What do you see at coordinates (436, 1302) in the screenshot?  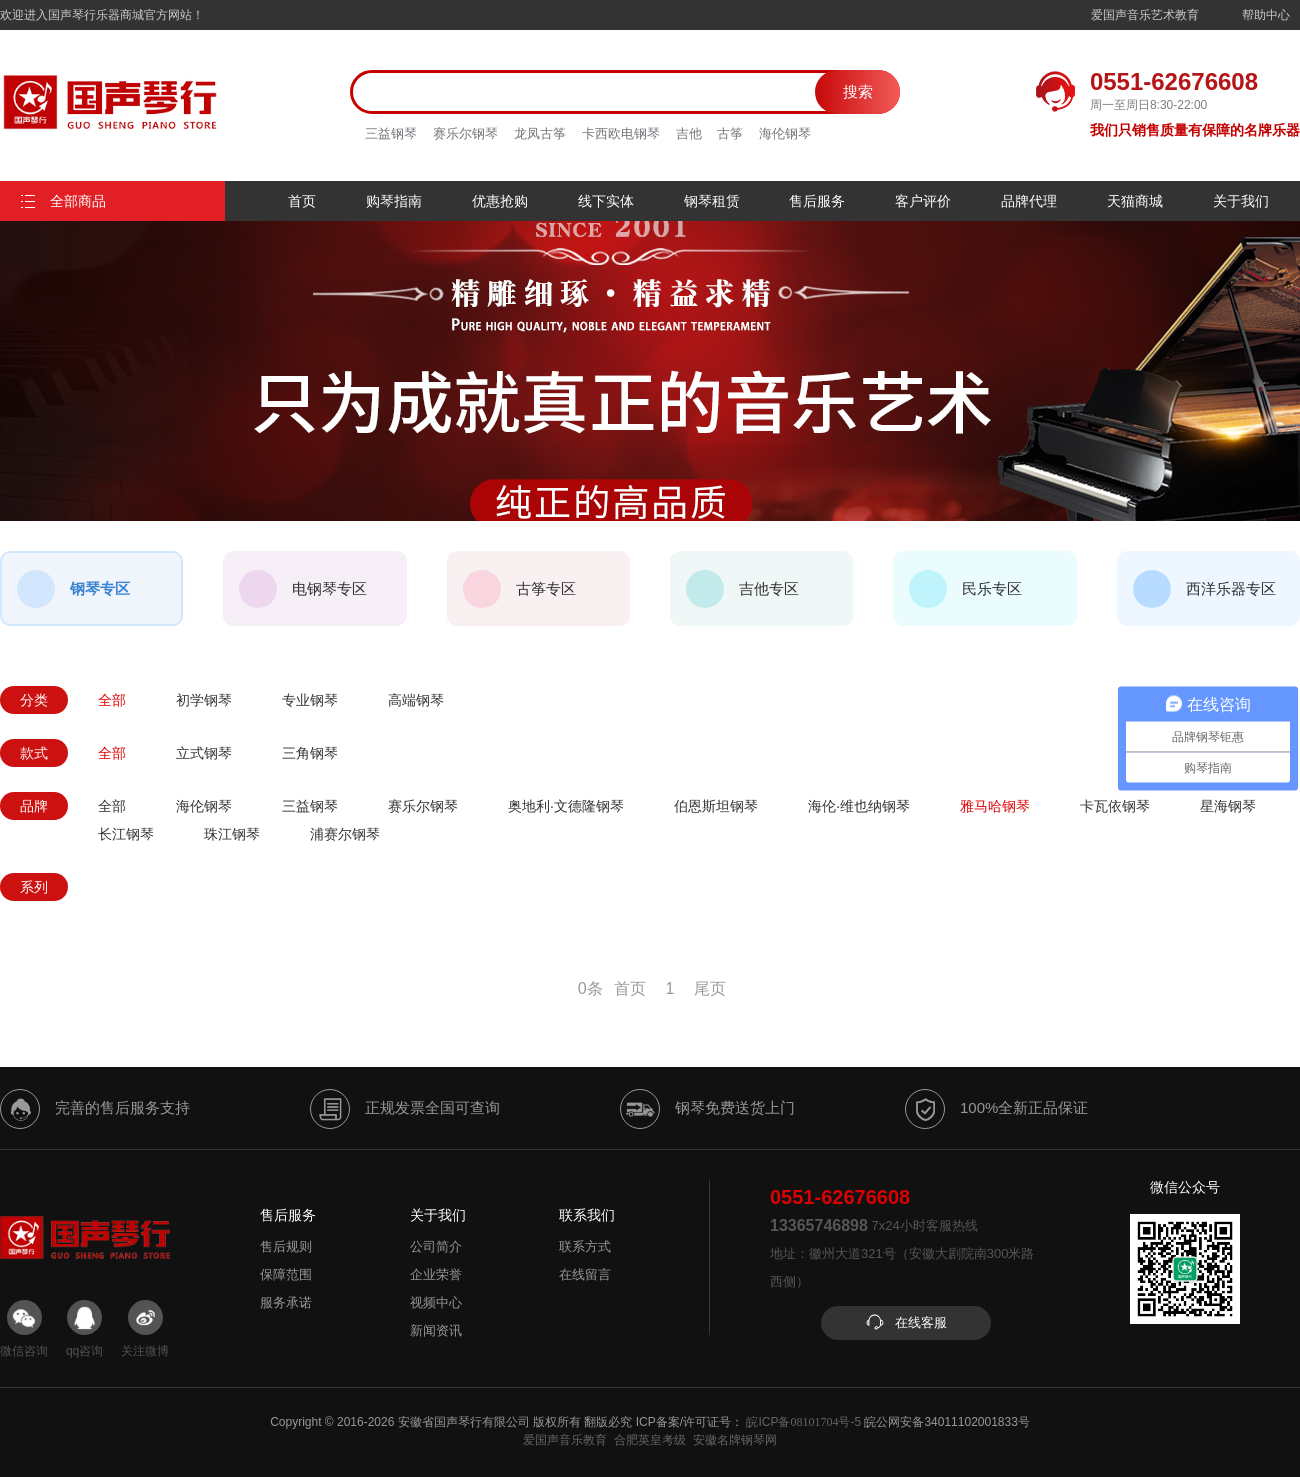 I see `视频中心` at bounding box center [436, 1302].